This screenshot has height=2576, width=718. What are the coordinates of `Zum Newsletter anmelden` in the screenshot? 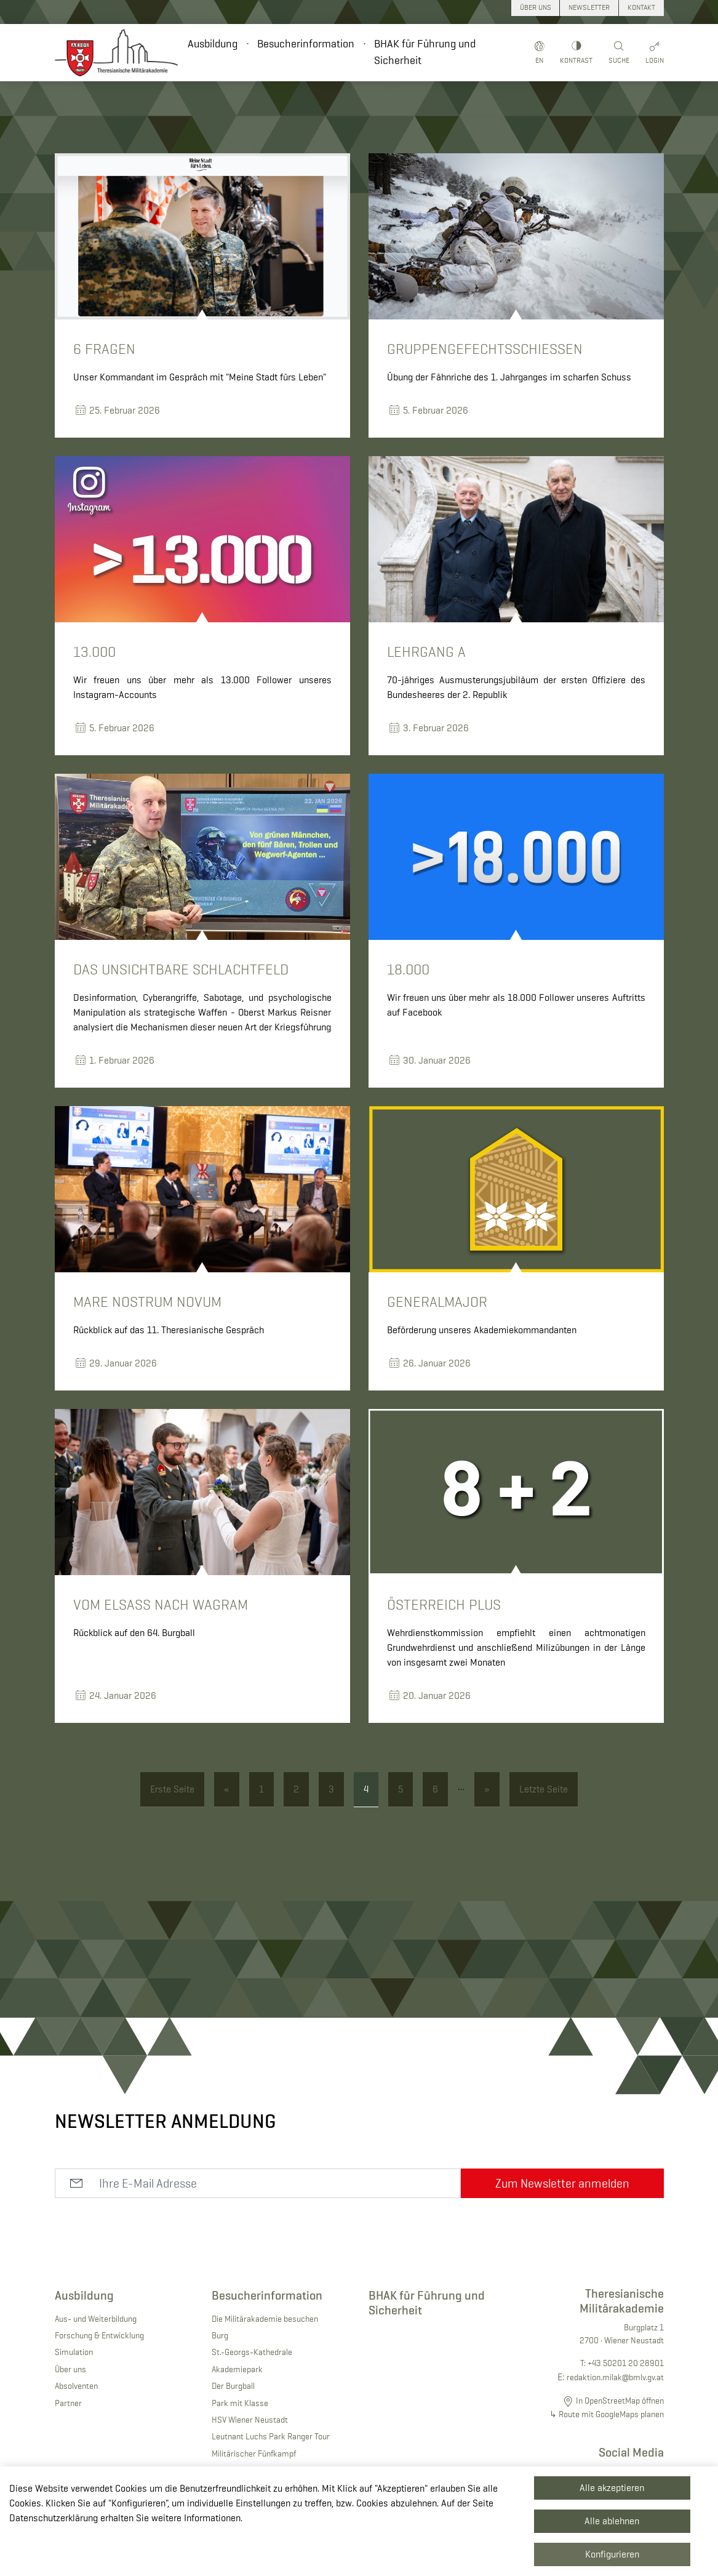 It's located at (562, 2183).